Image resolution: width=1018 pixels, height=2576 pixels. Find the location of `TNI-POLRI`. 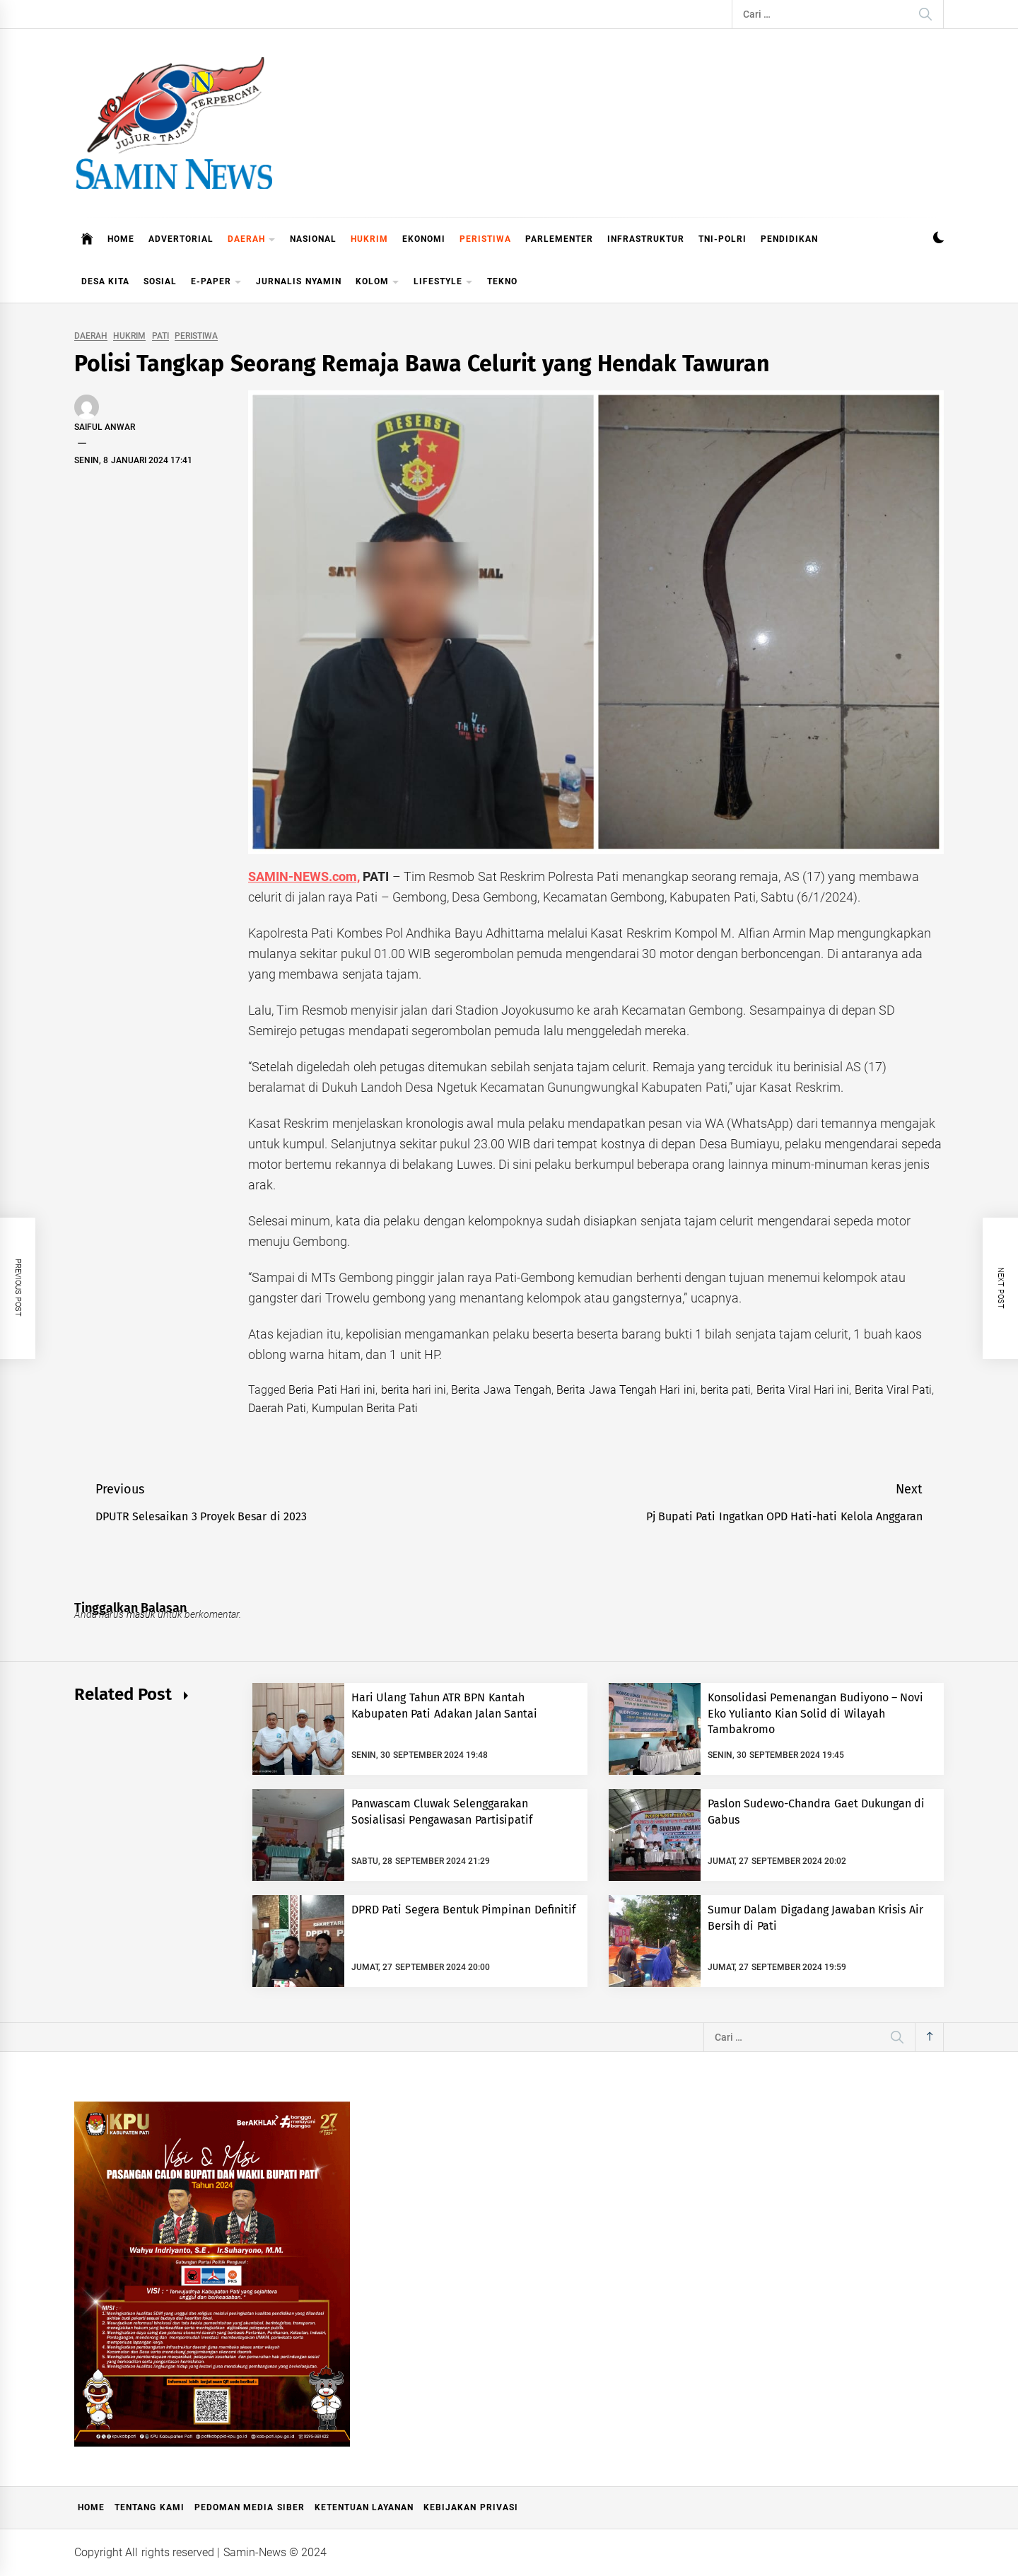

TNI-POLRI is located at coordinates (722, 239).